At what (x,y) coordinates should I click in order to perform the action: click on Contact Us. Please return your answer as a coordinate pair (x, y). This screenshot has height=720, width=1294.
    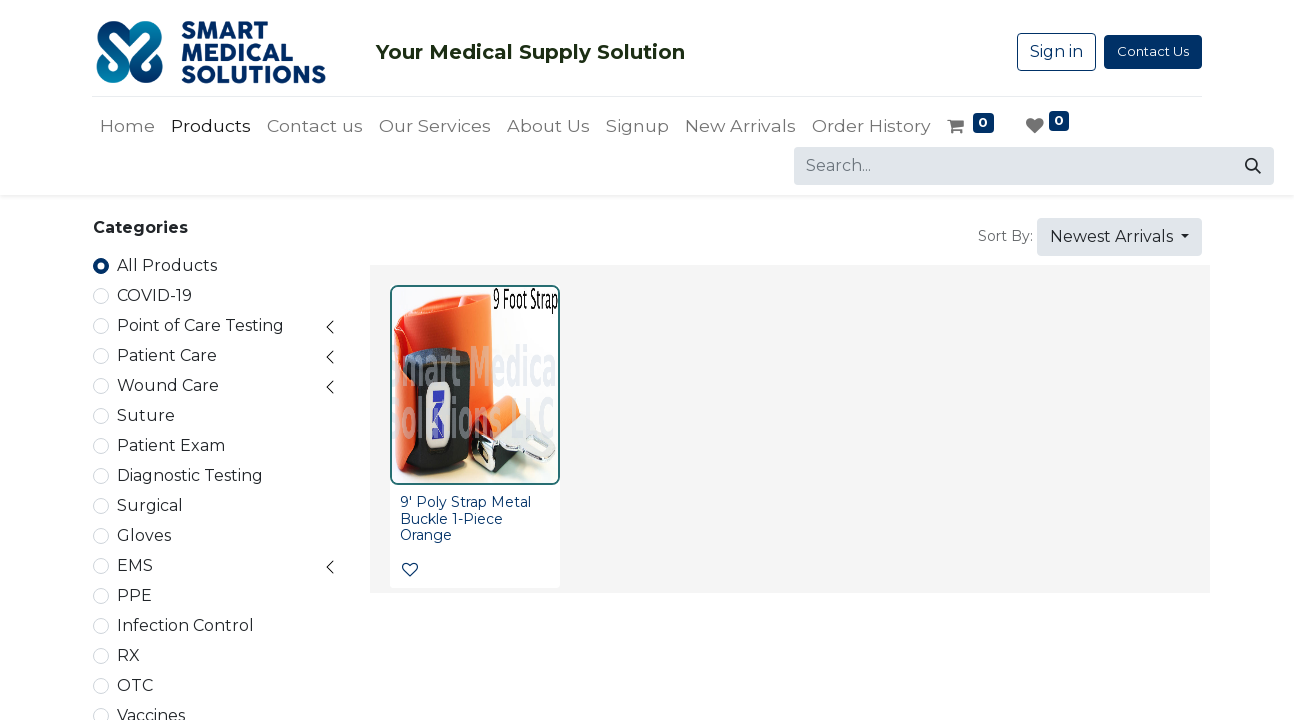
    Looking at the image, I should click on (1153, 51).